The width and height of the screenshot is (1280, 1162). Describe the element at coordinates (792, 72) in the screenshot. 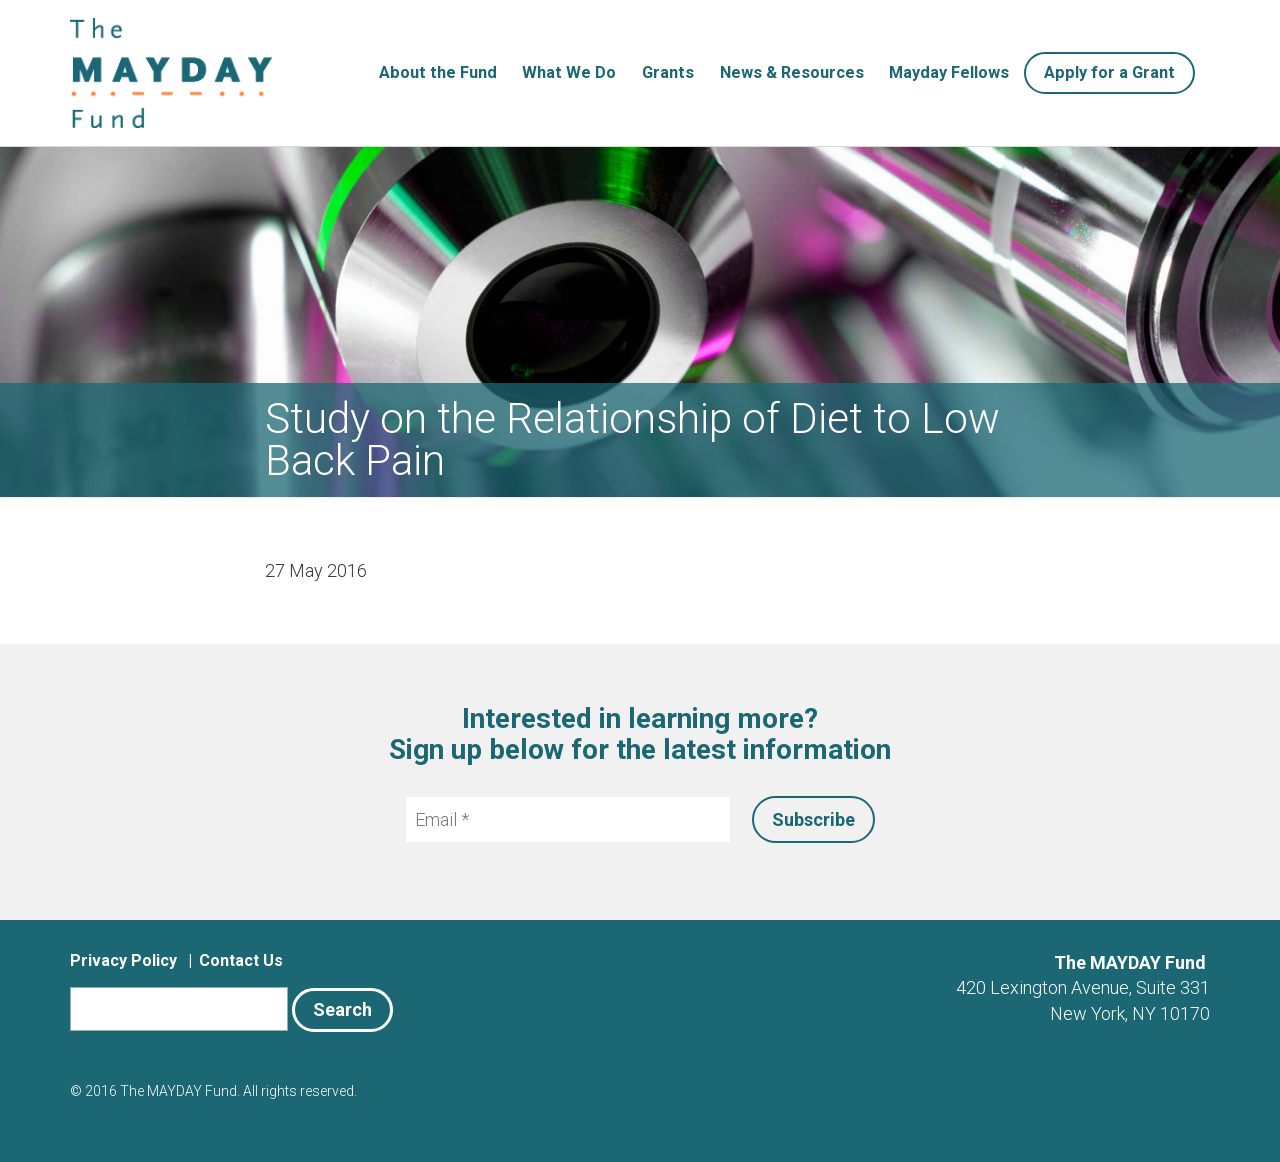

I see `News & Resources` at that location.